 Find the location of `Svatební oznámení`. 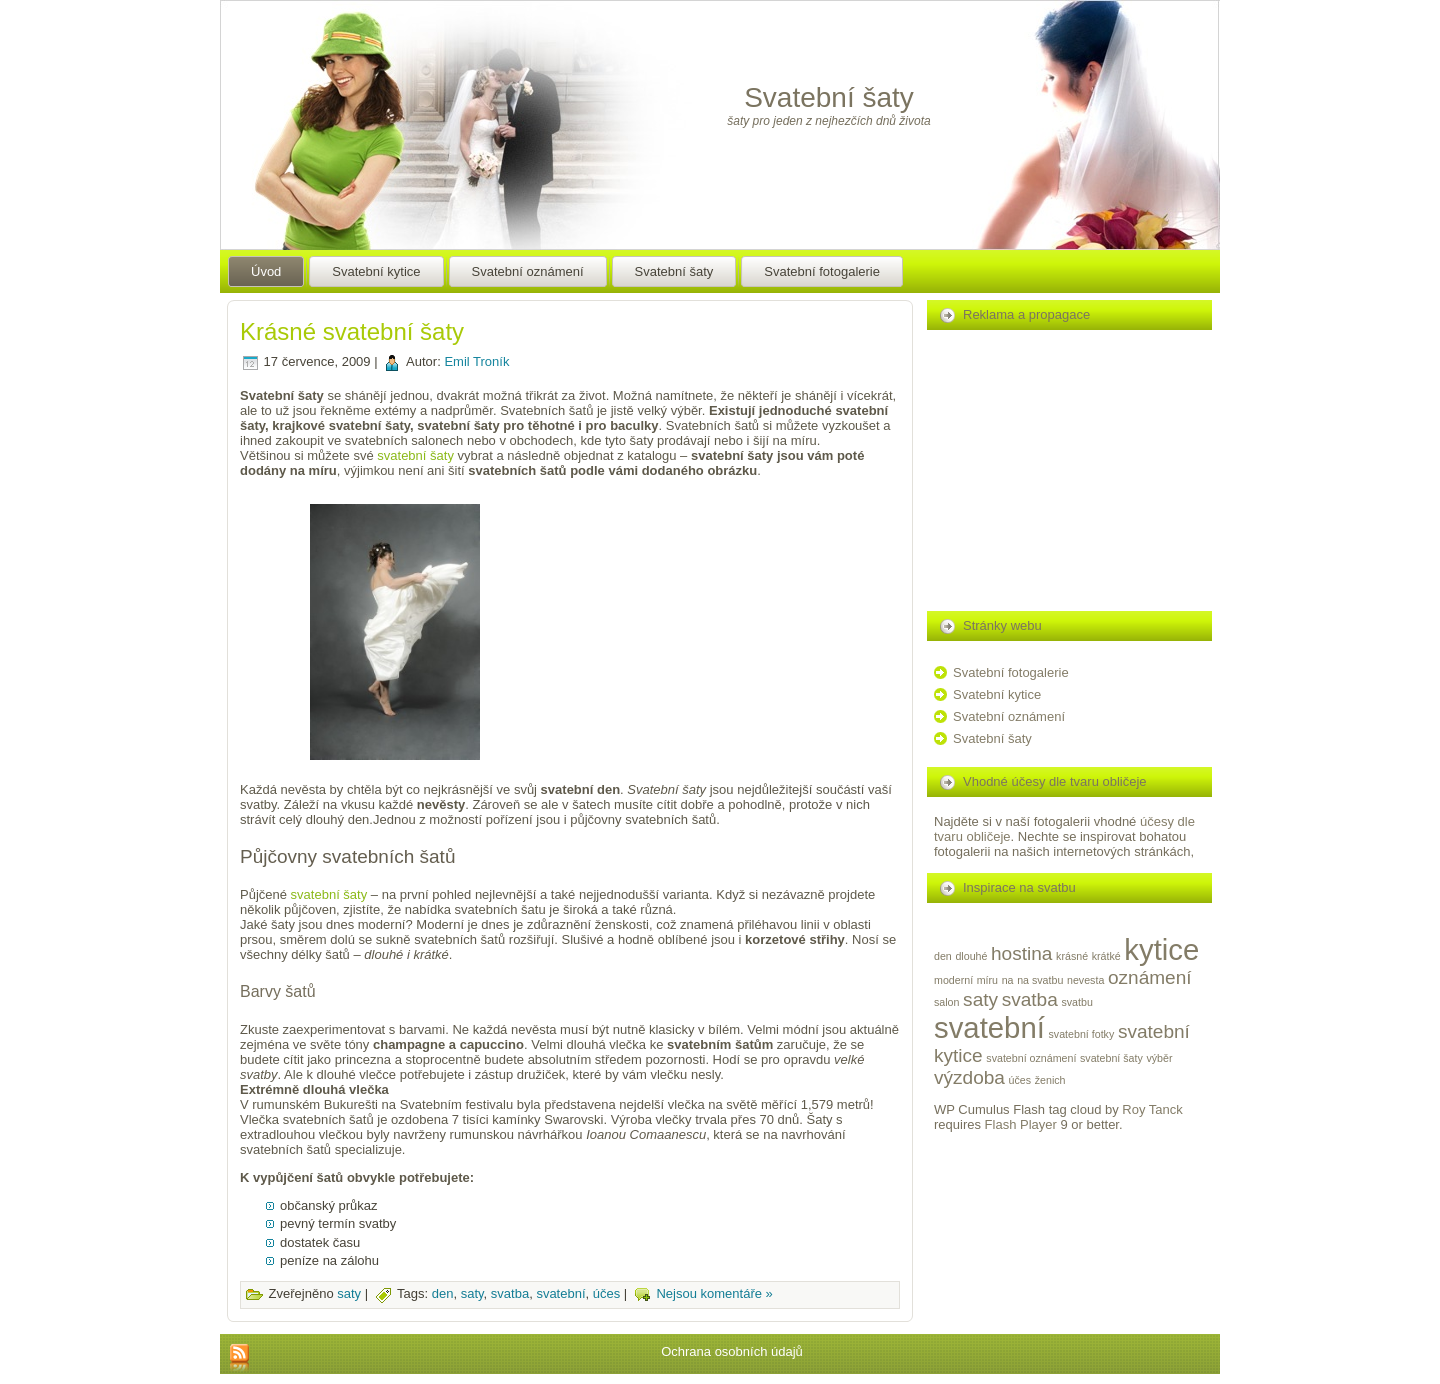

Svatební oznámení is located at coordinates (1009, 716).